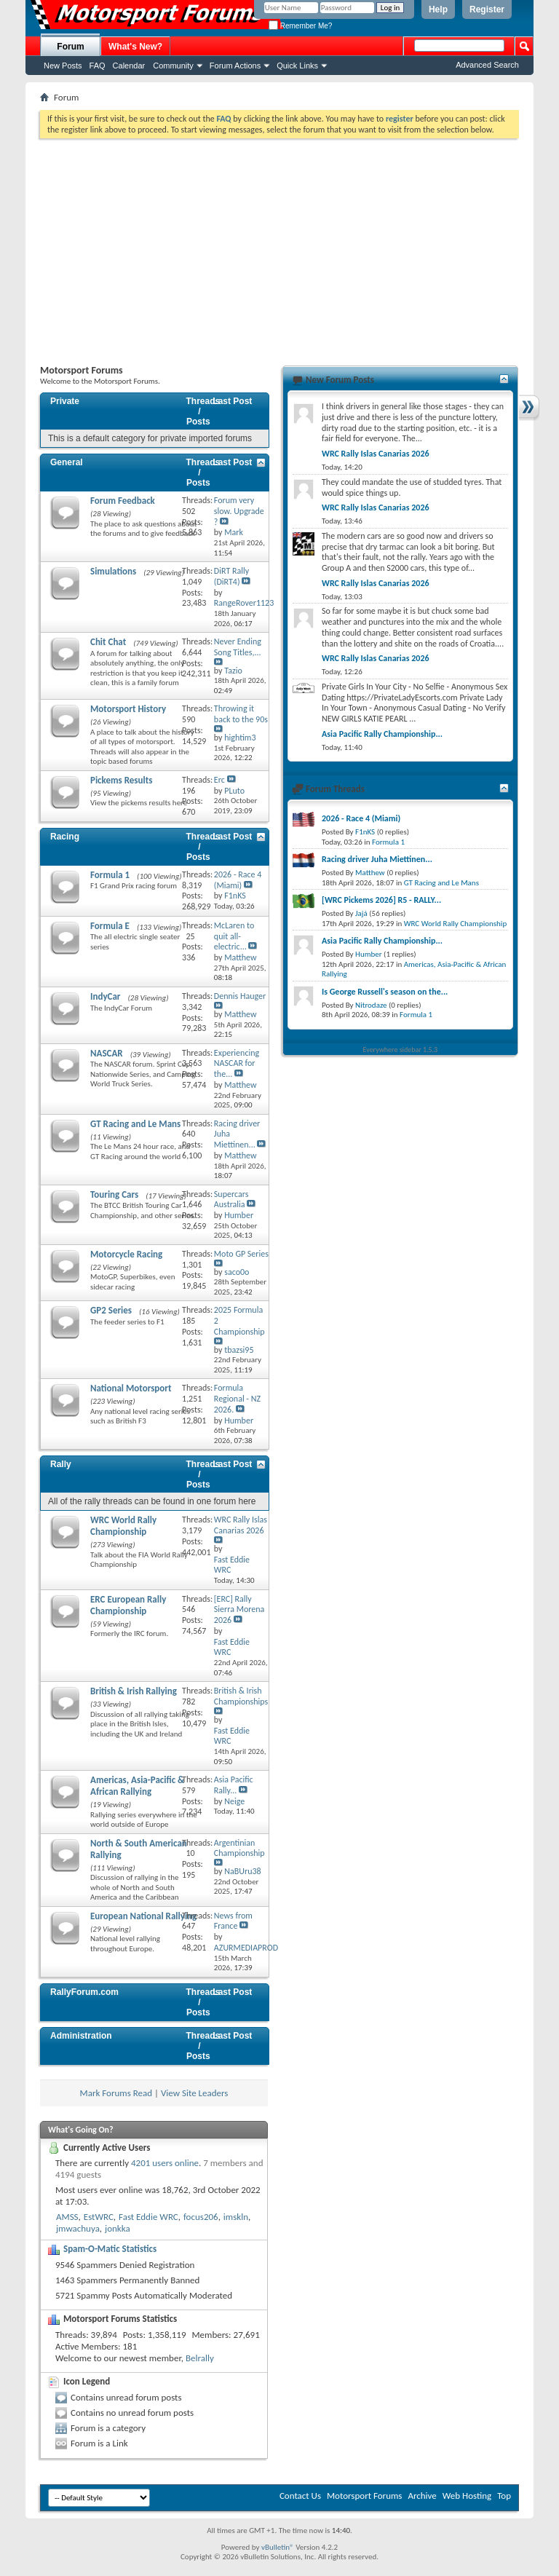 The width and height of the screenshot is (559, 2576). What do you see at coordinates (117, 2228) in the screenshot?
I see `jonkka` at bounding box center [117, 2228].